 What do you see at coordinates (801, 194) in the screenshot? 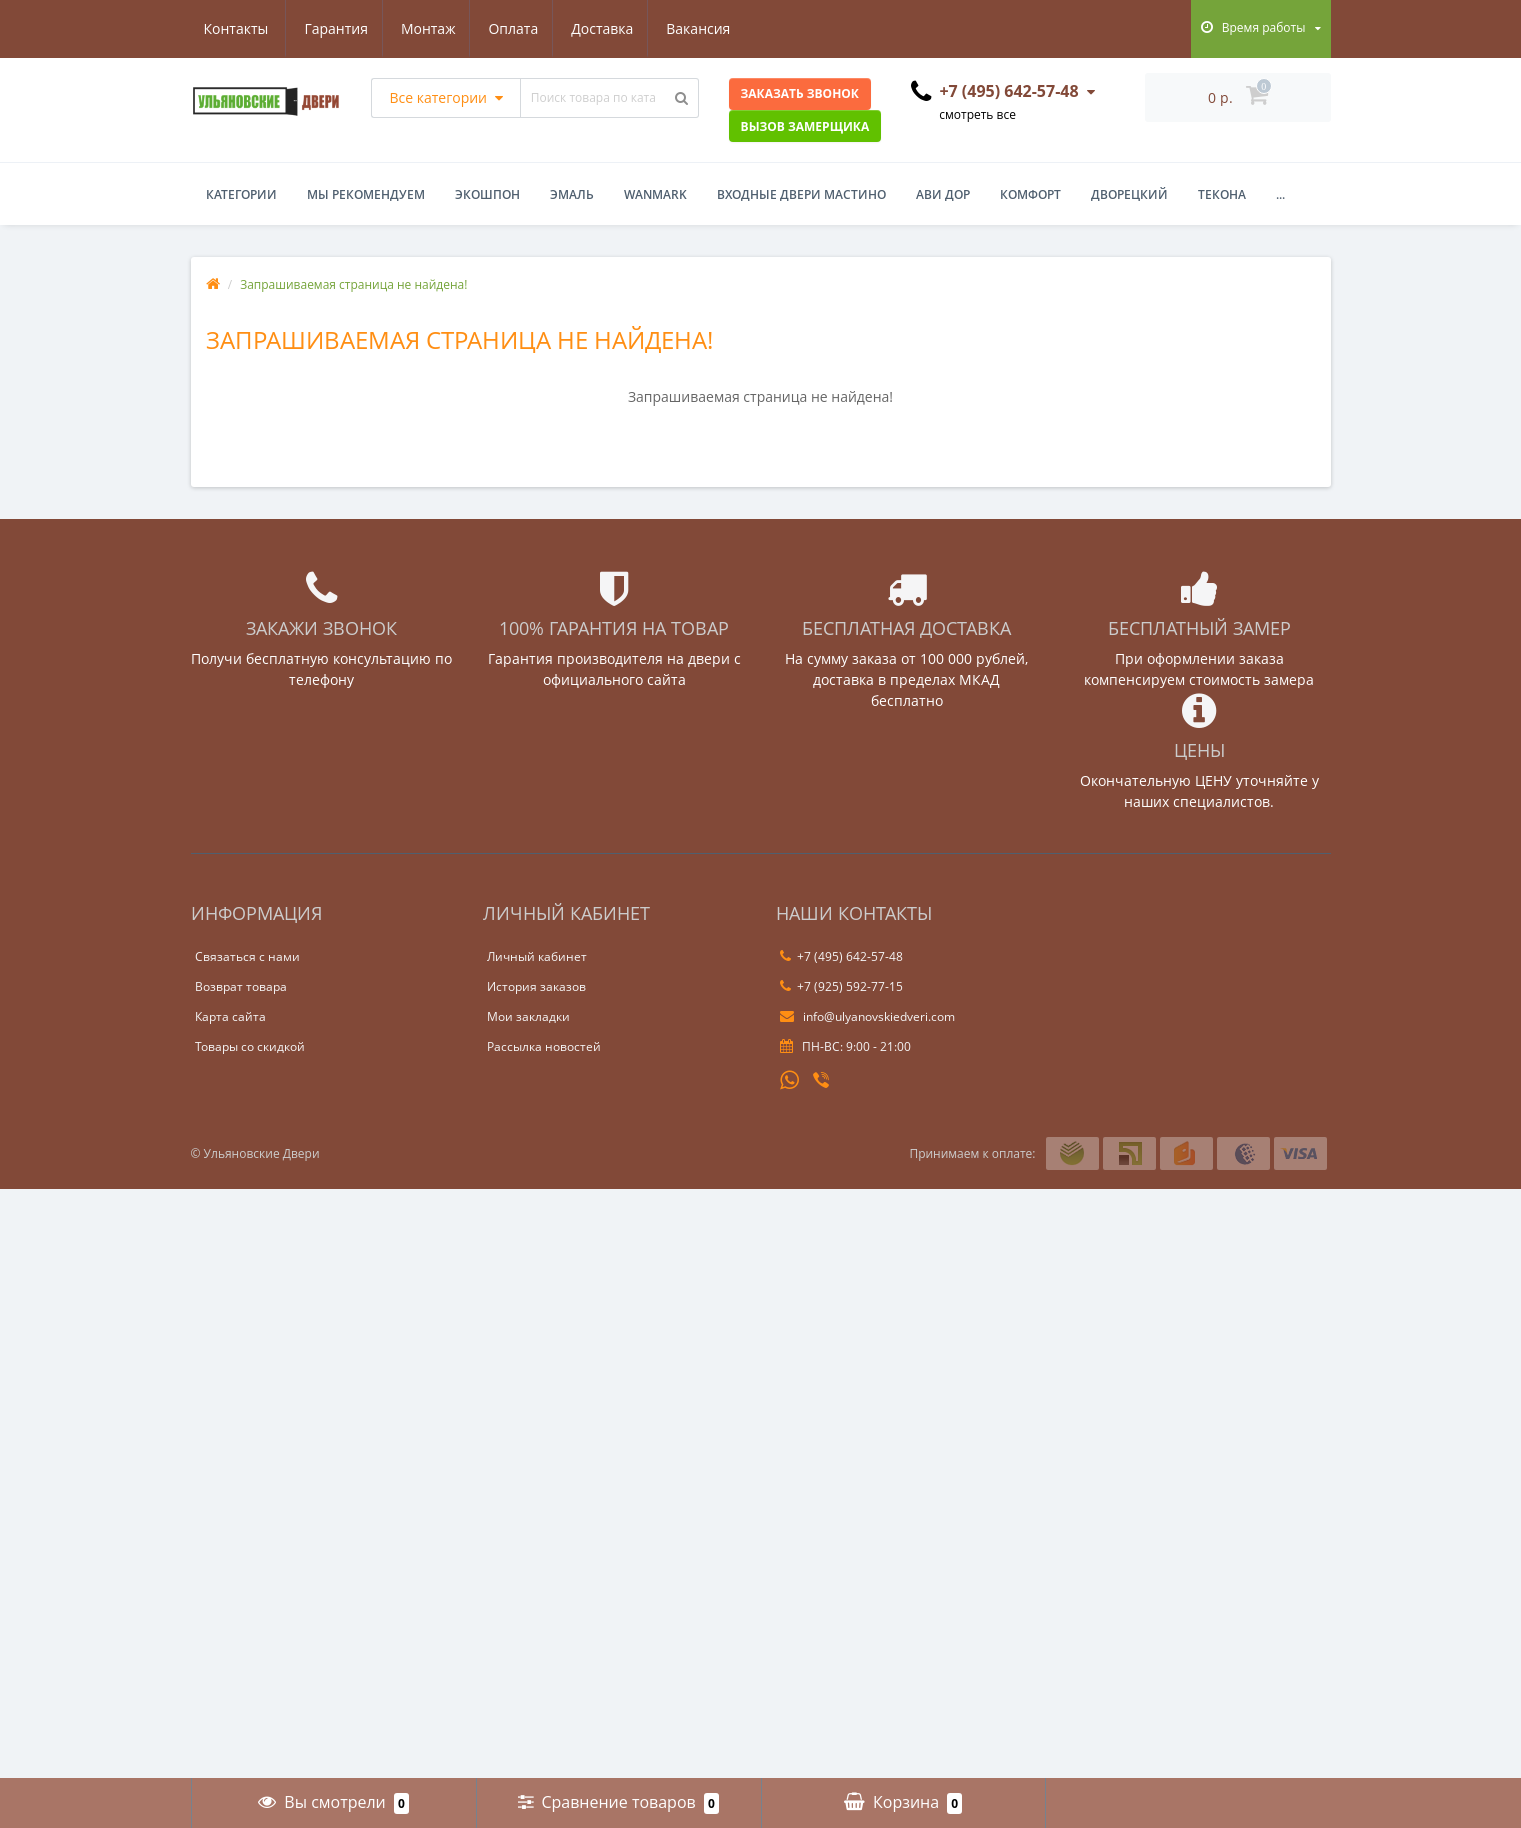
I see `Входные двери Мастино` at bounding box center [801, 194].